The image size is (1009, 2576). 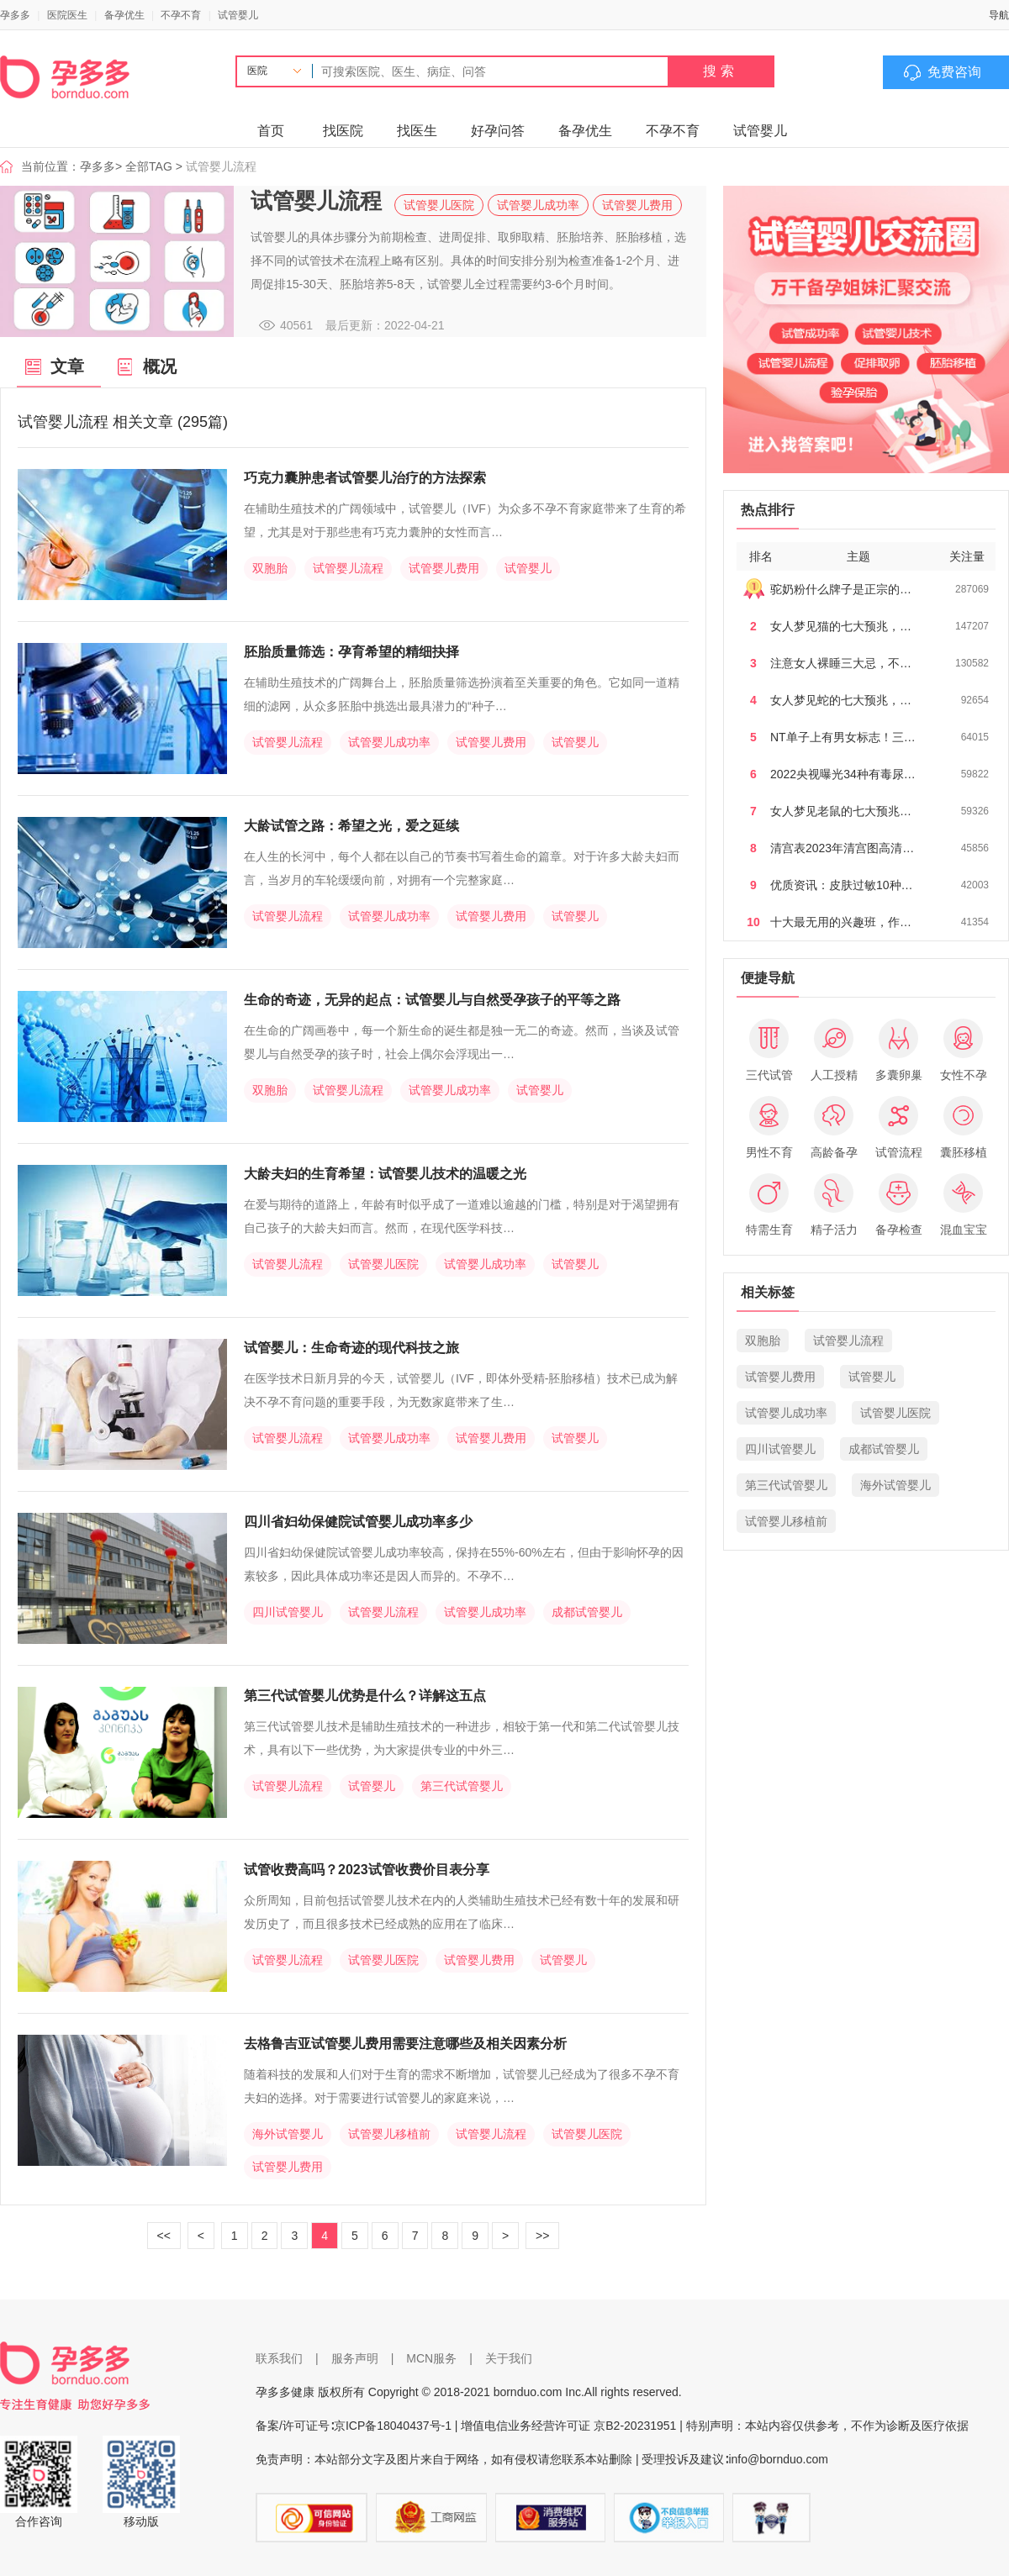 I want to click on 全部TAG, so click(x=148, y=166).